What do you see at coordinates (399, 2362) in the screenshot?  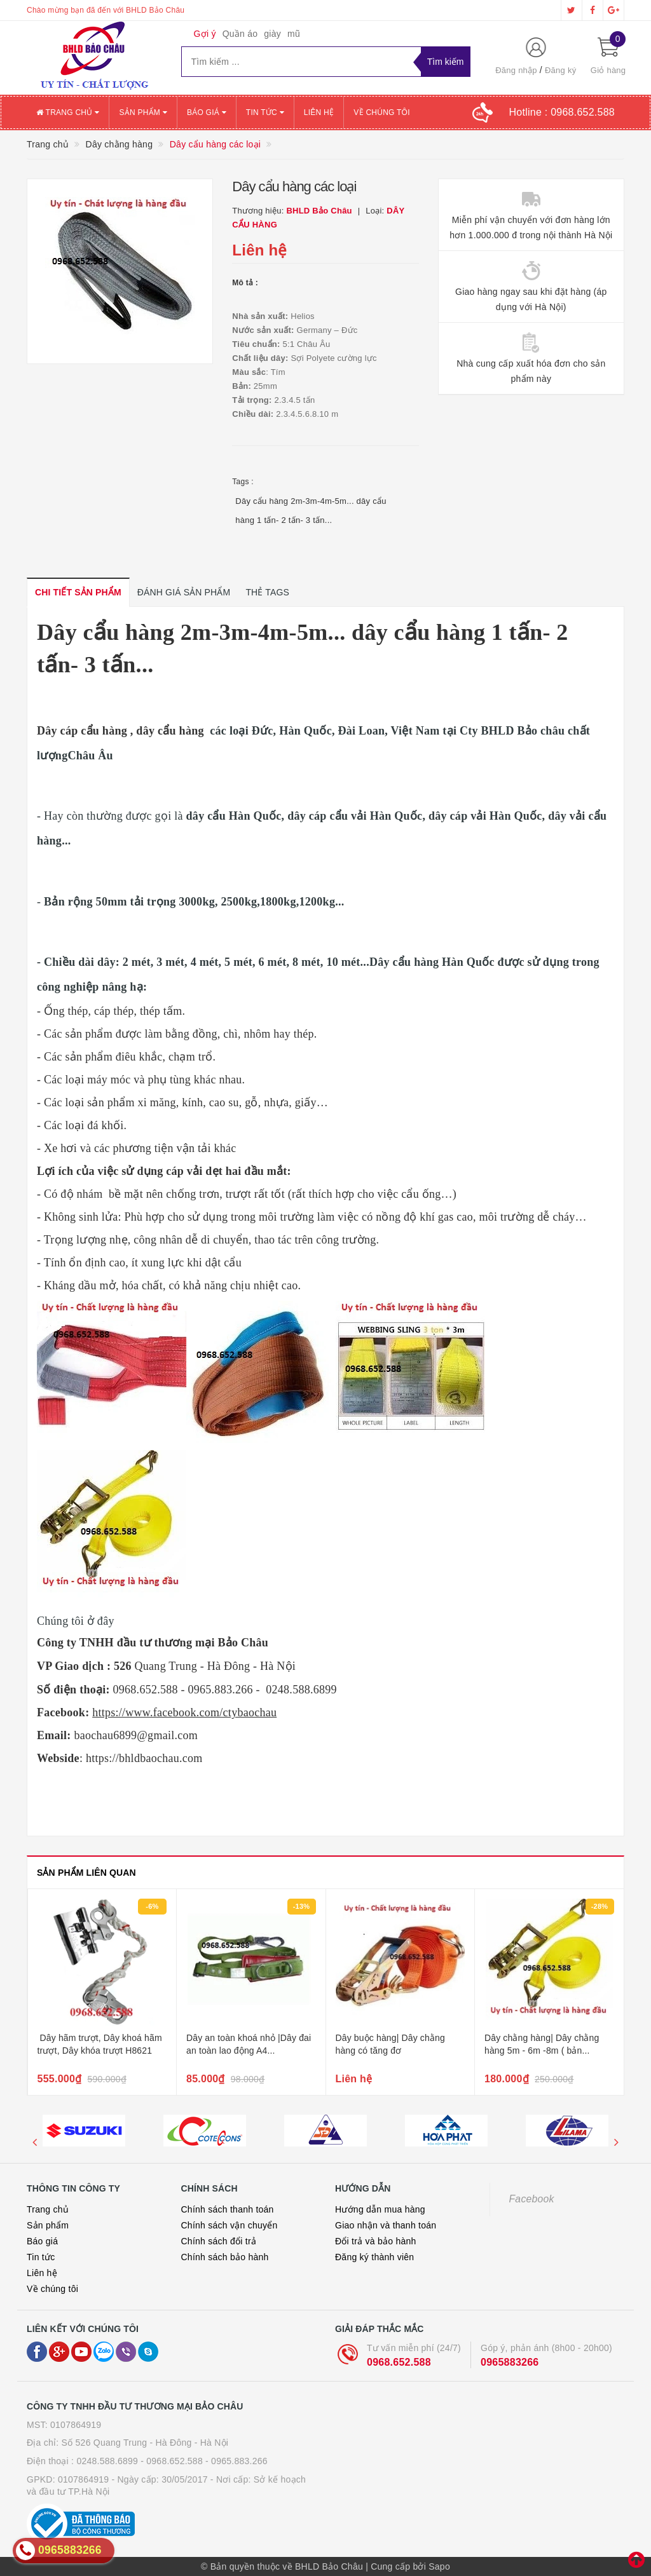 I see `0968.652.588` at bounding box center [399, 2362].